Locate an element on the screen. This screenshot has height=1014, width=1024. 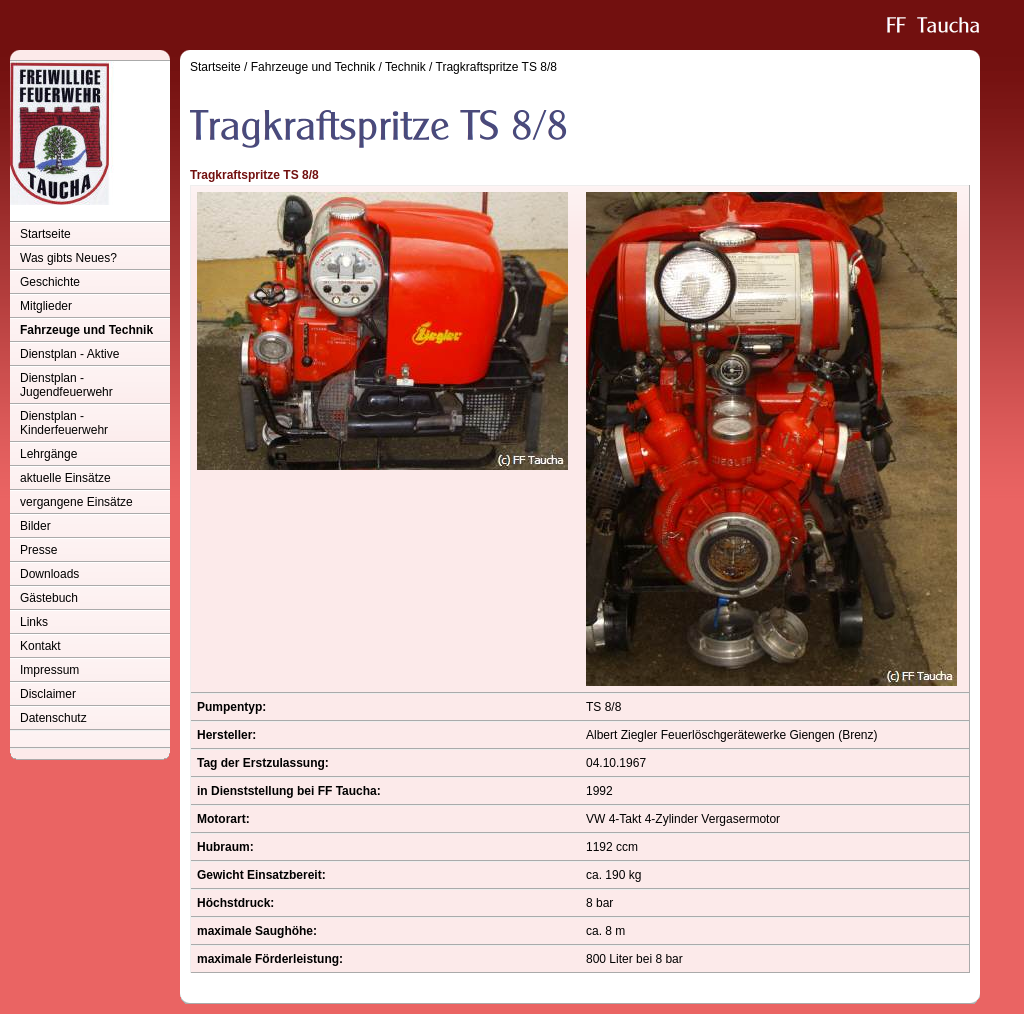
Datenschutz is located at coordinates (53, 718).